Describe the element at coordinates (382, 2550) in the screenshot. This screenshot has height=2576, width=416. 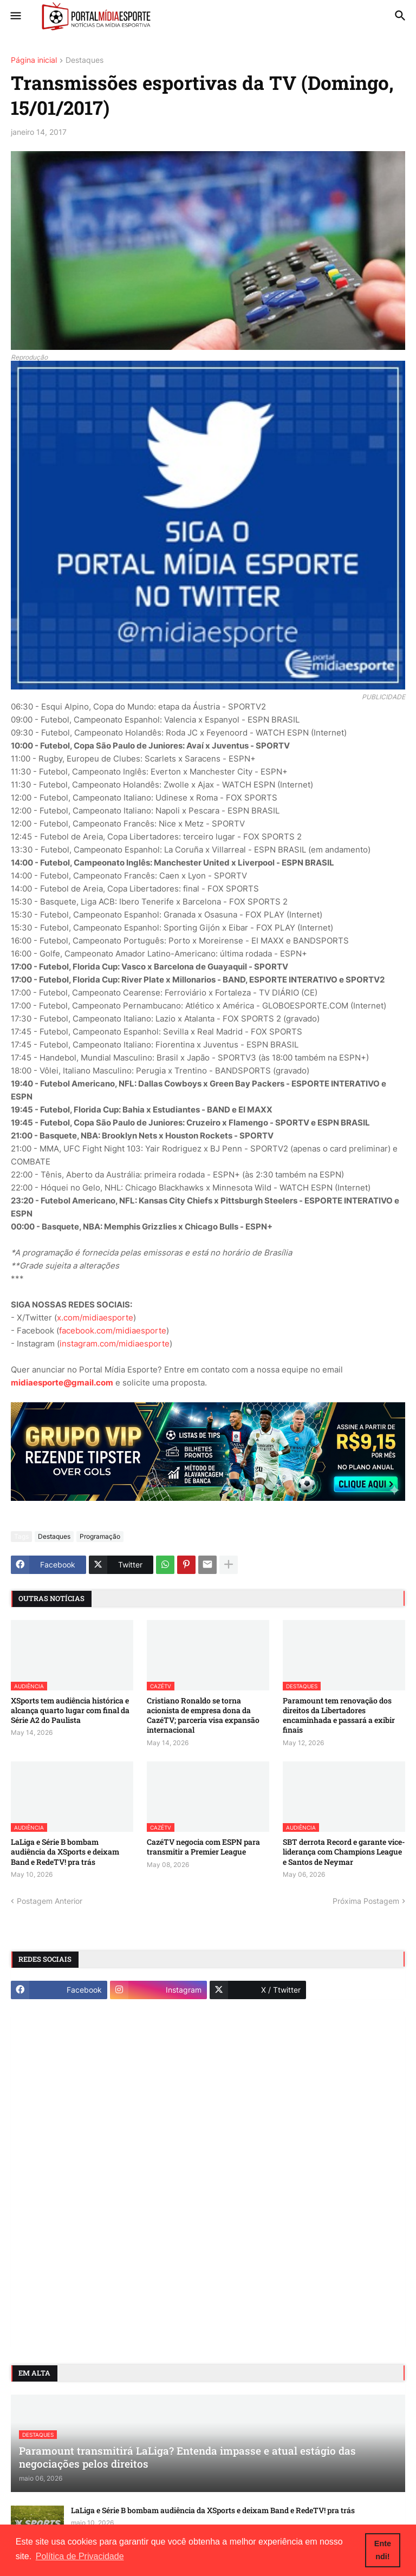
I see `Entendi! [button]` at that location.